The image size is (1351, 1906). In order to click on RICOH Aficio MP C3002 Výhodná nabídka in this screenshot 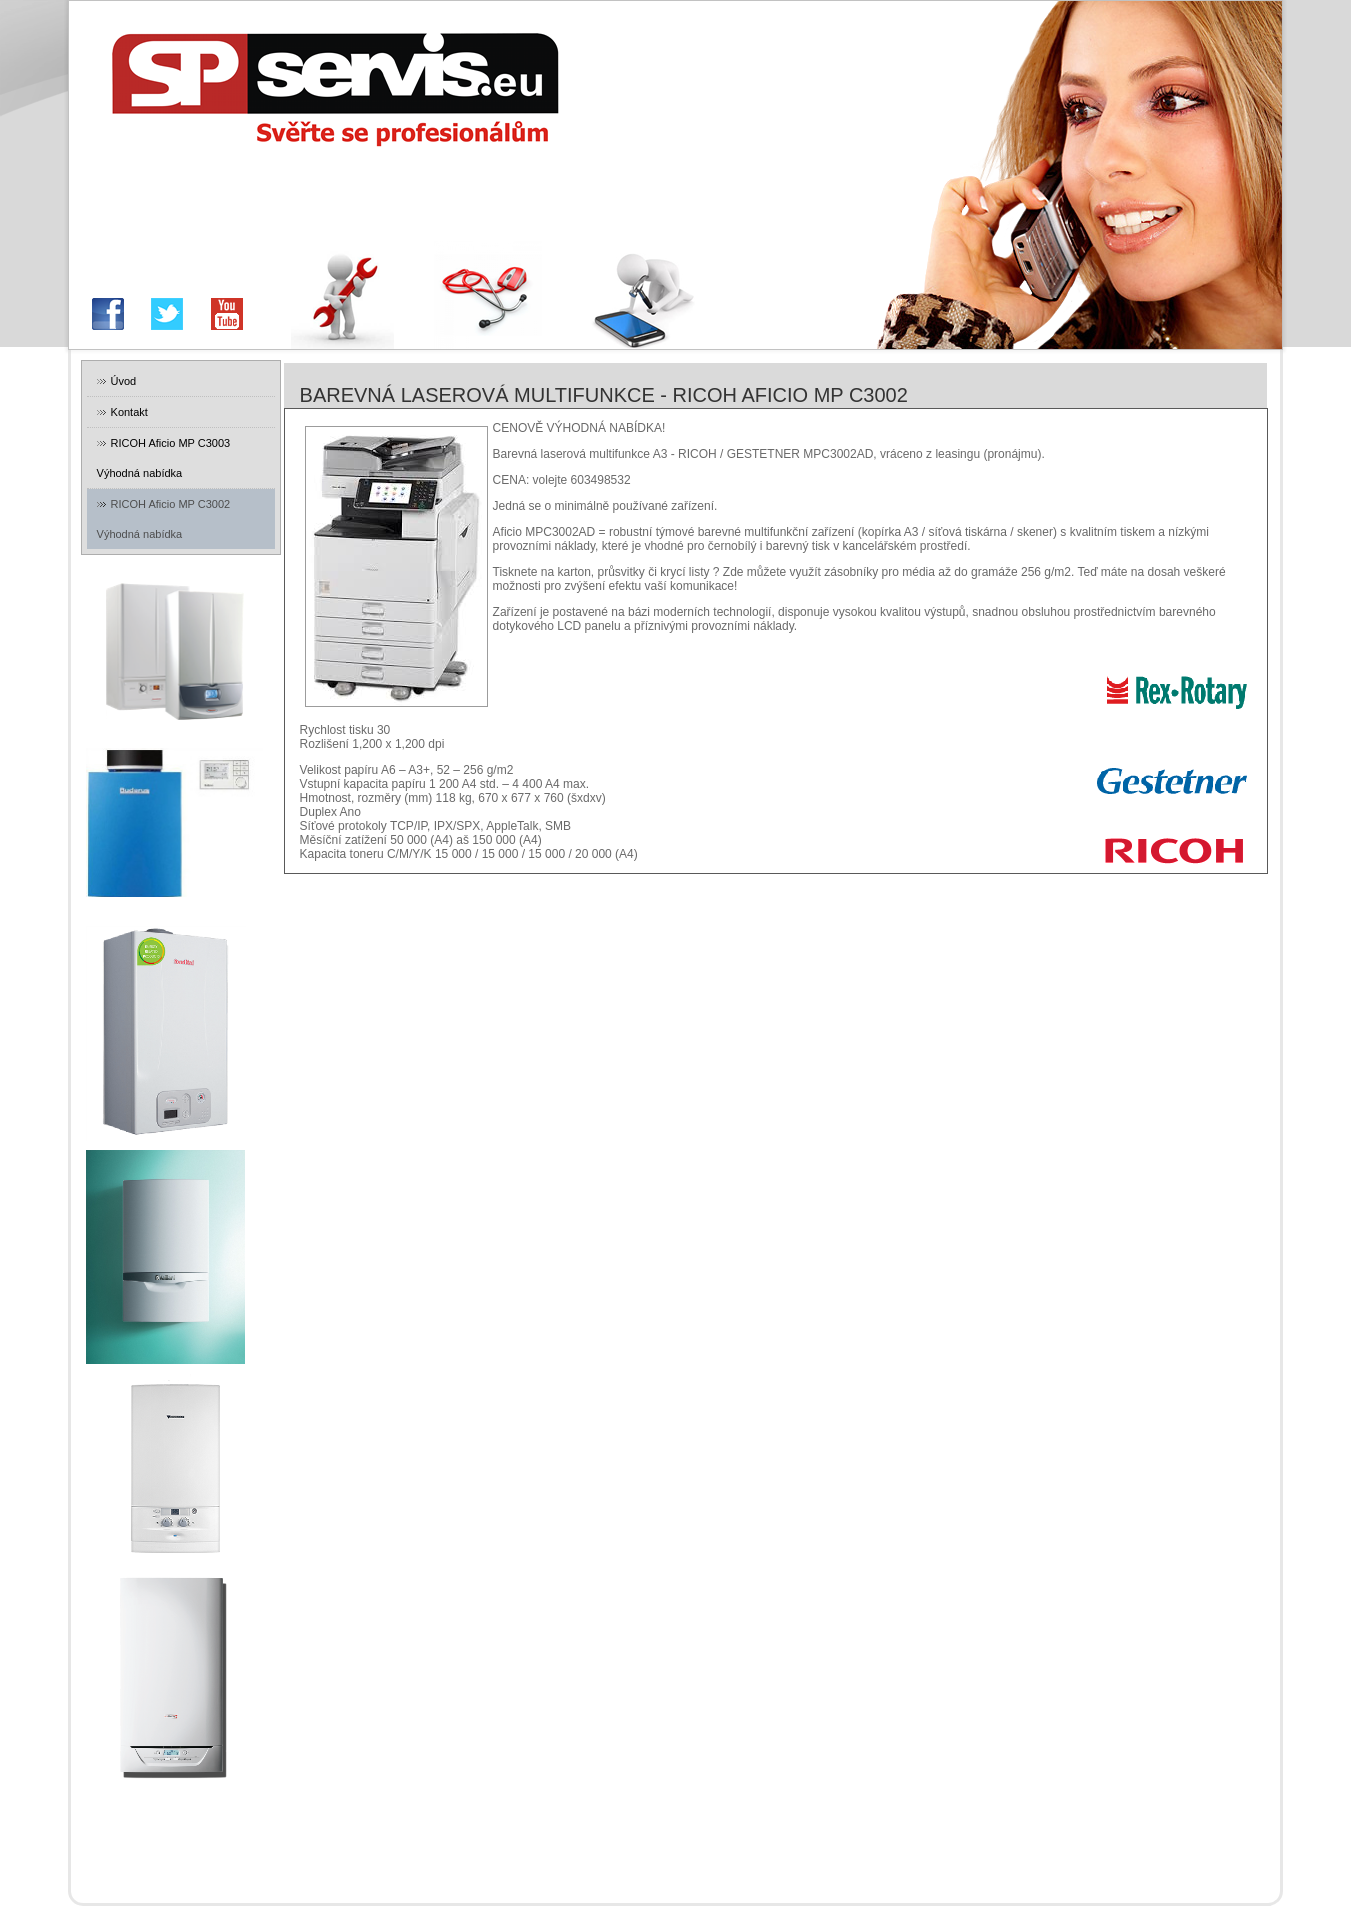, I will do `click(164, 519)`.